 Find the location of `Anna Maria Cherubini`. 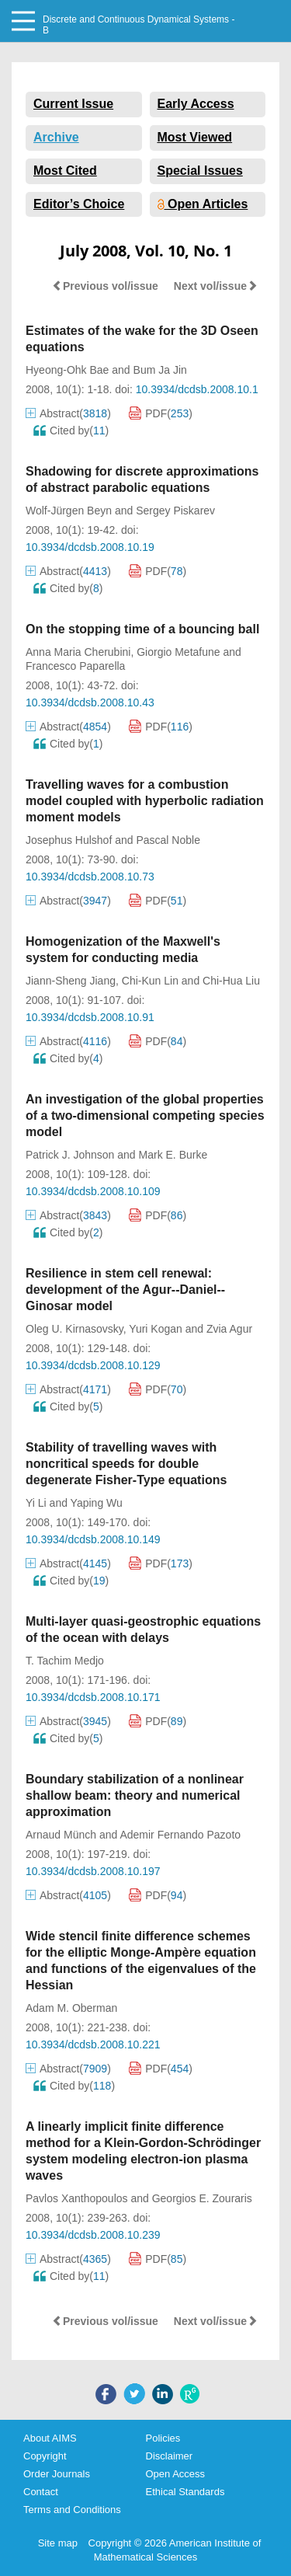

Anna Maria Cherubini is located at coordinates (78, 652).